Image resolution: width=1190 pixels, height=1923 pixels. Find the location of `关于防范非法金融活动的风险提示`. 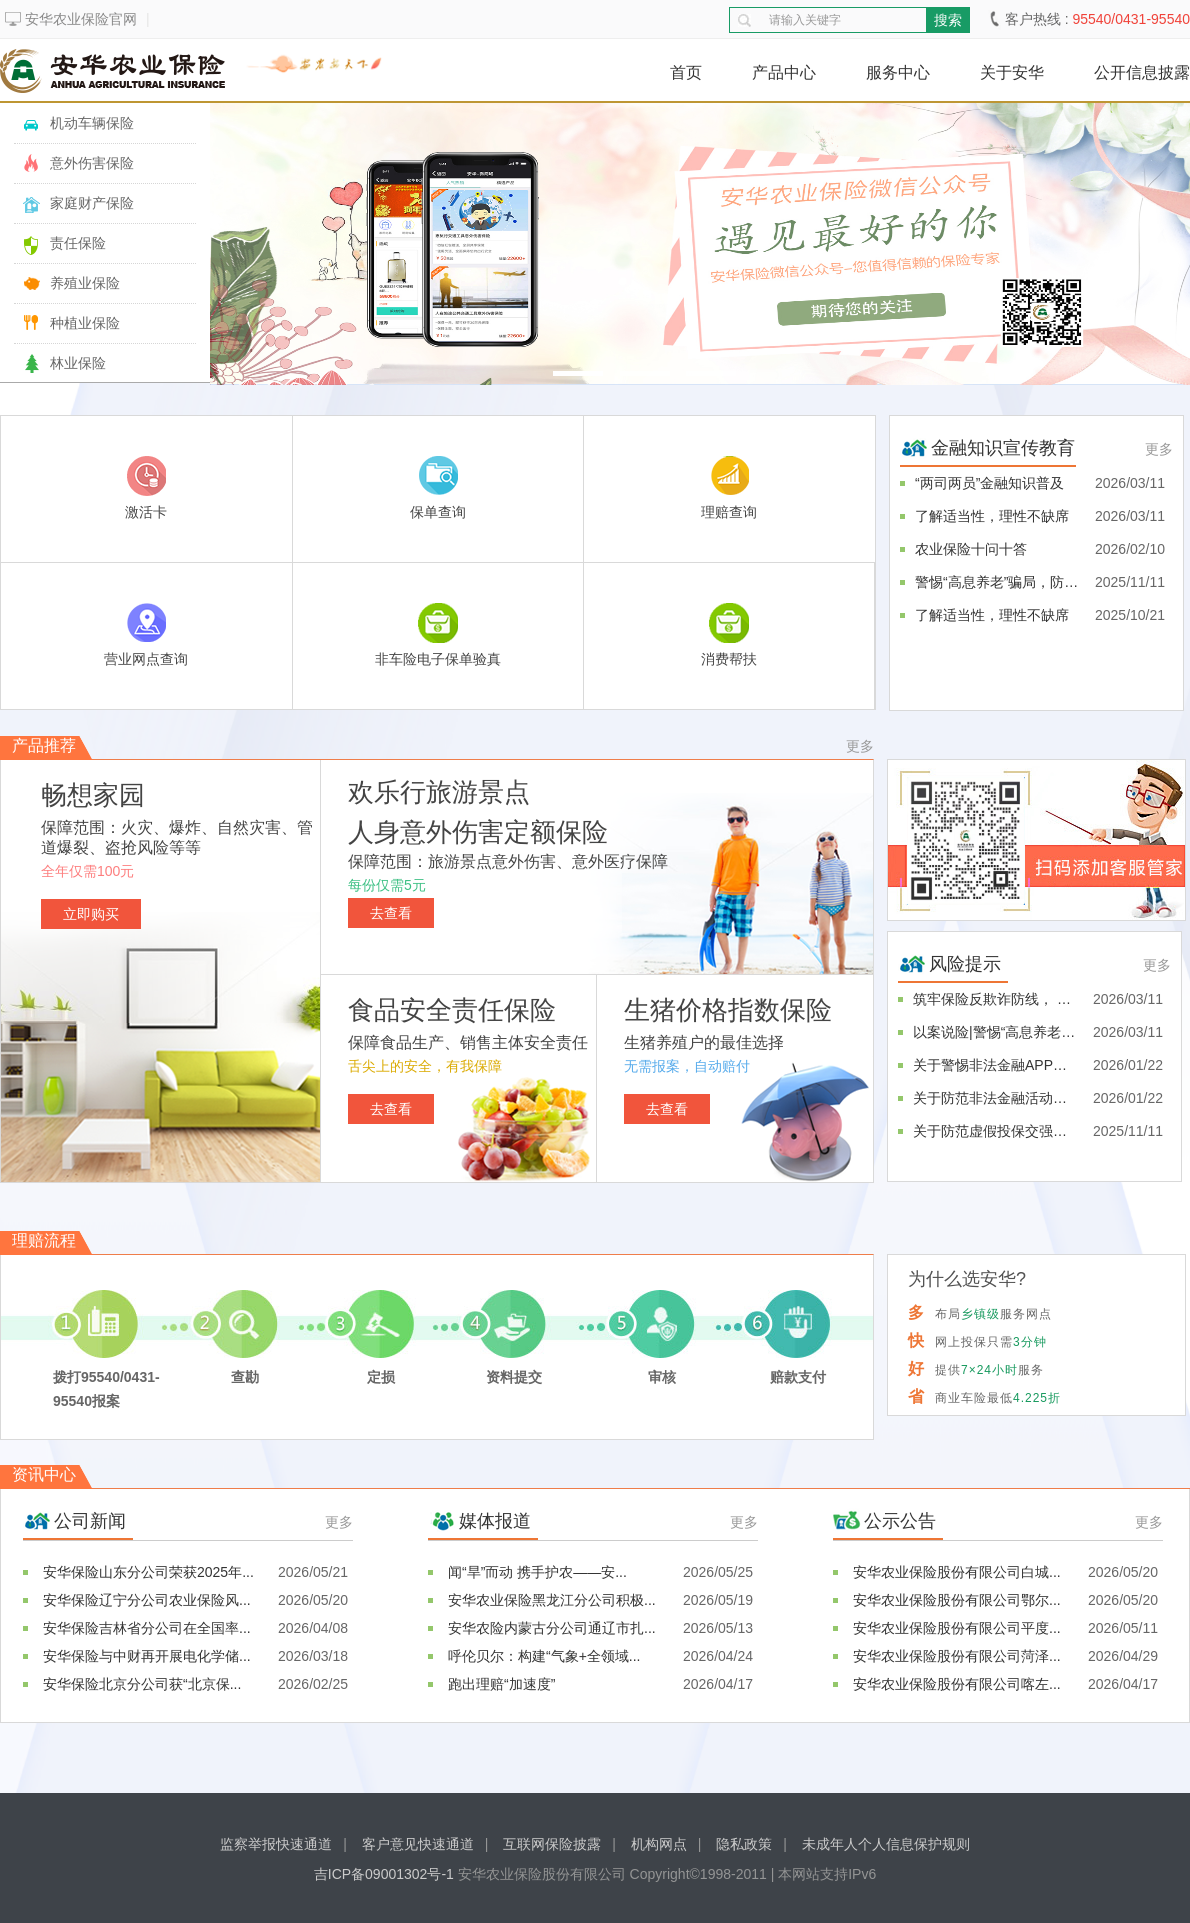

关于防范非法金融活动的风险提示 is located at coordinates (995, 1098).